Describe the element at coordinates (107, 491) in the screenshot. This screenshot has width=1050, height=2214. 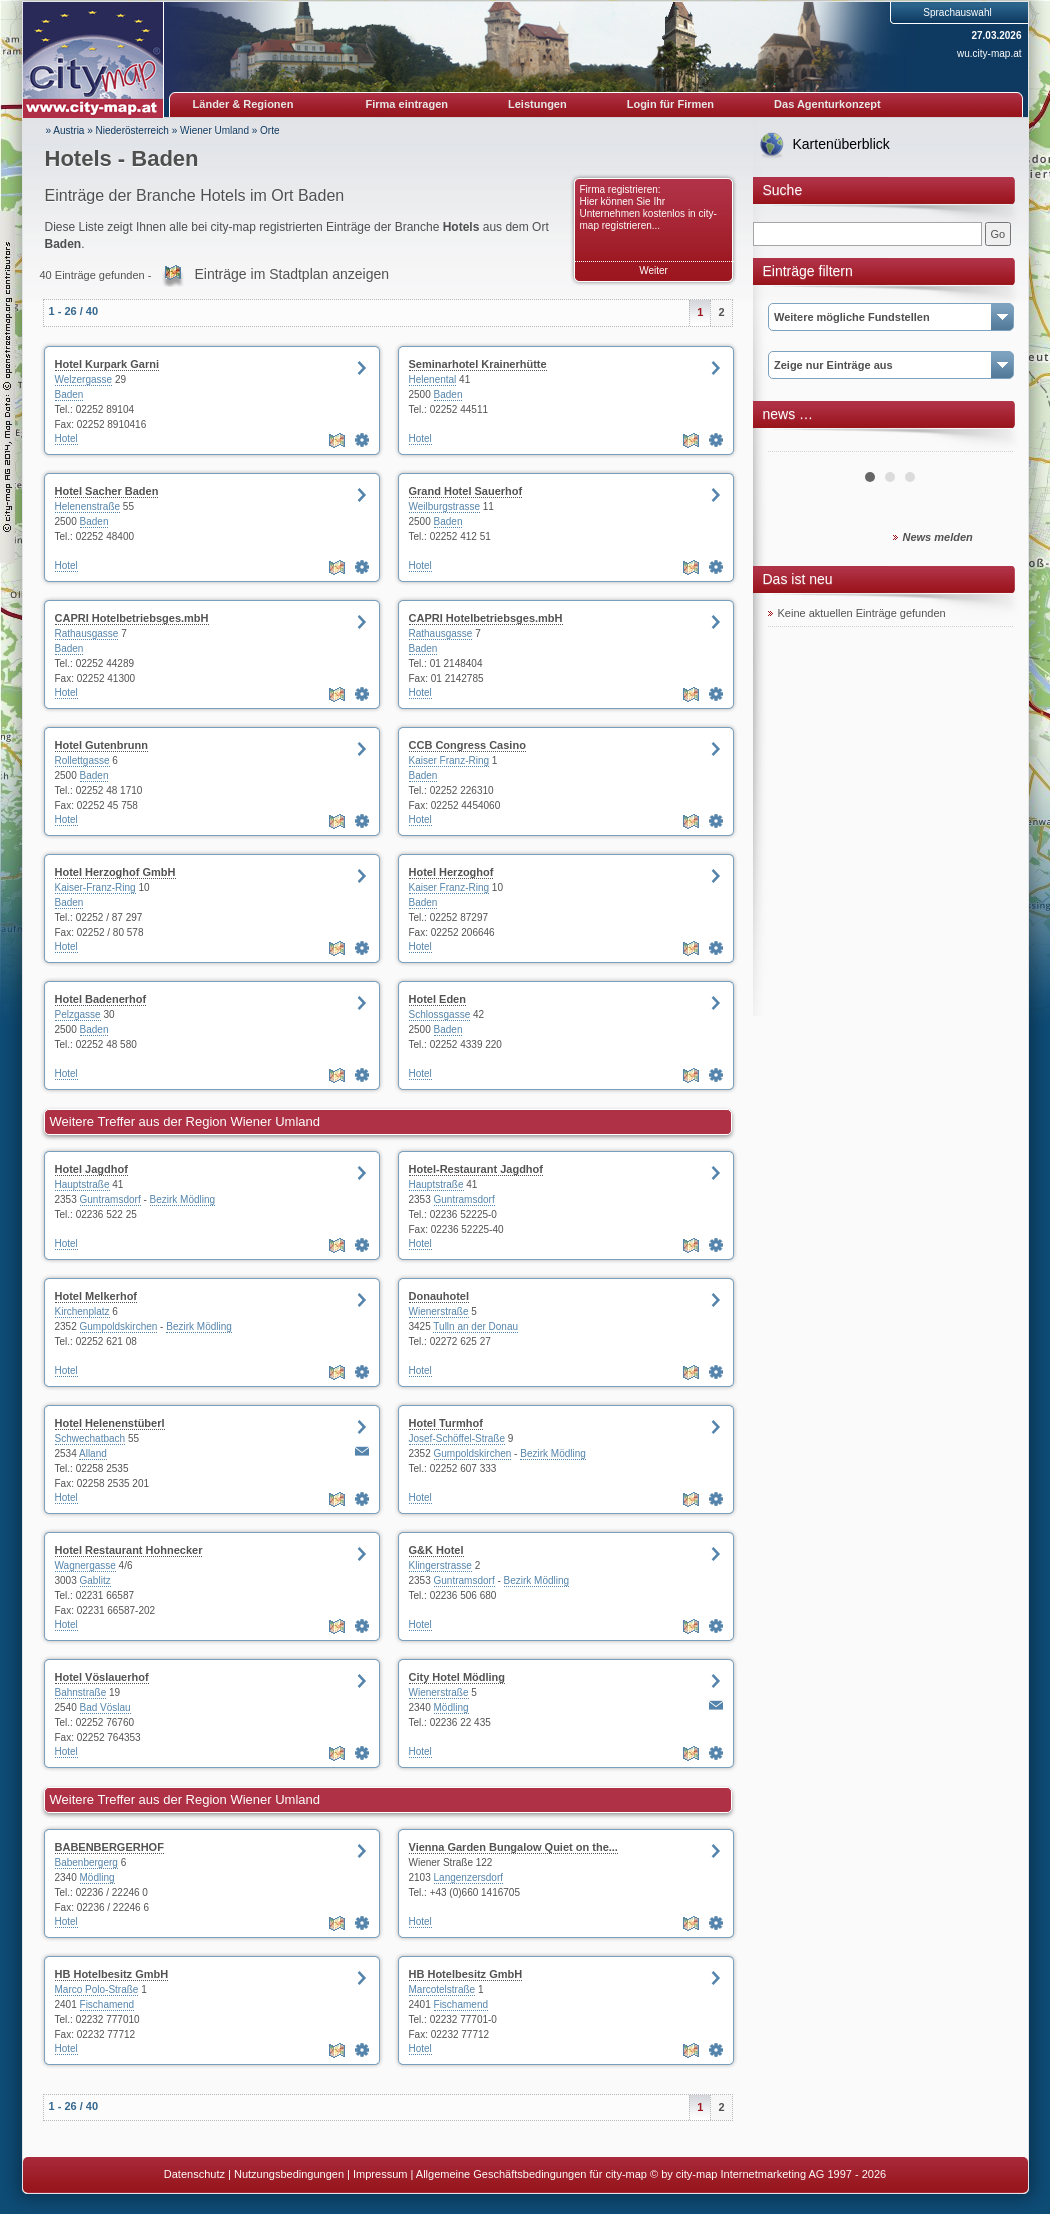
I see `Hotel Sacher Baden` at that location.